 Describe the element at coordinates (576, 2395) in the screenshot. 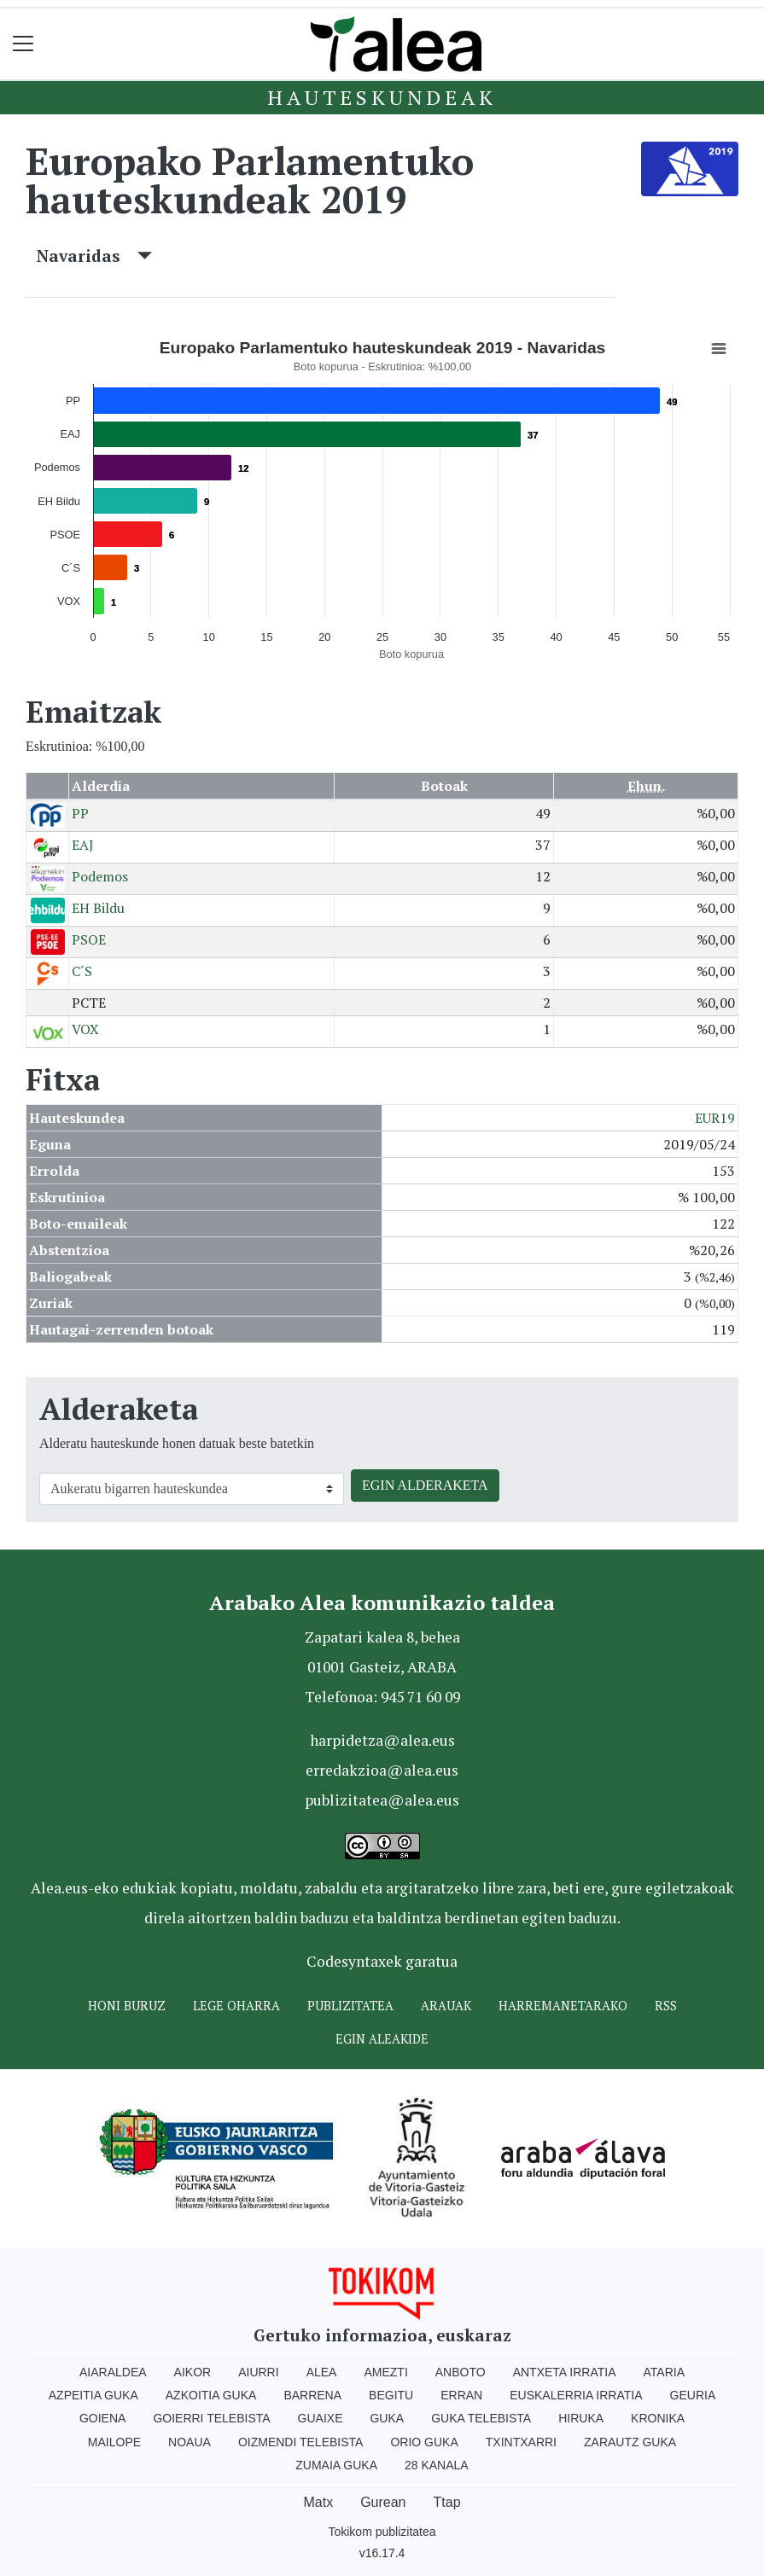

I see `Euskalerria Irratia` at that location.